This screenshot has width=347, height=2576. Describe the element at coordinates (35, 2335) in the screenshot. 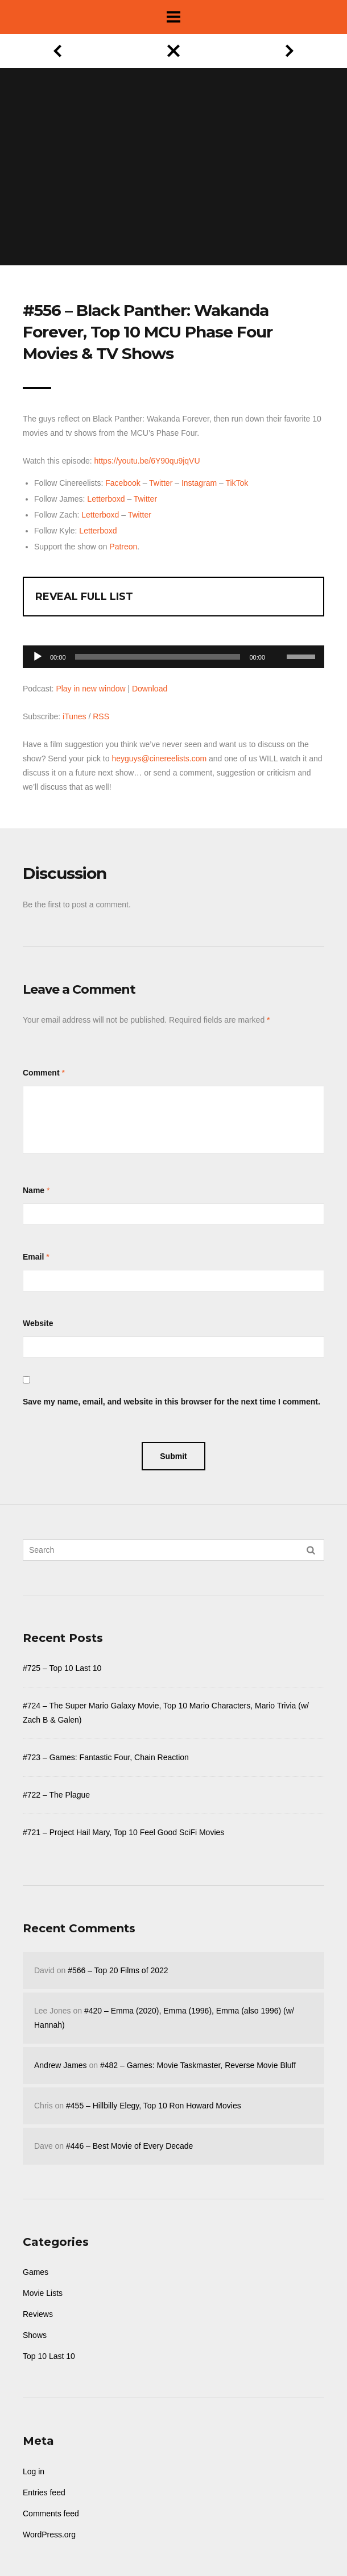

I see `Shows` at that location.